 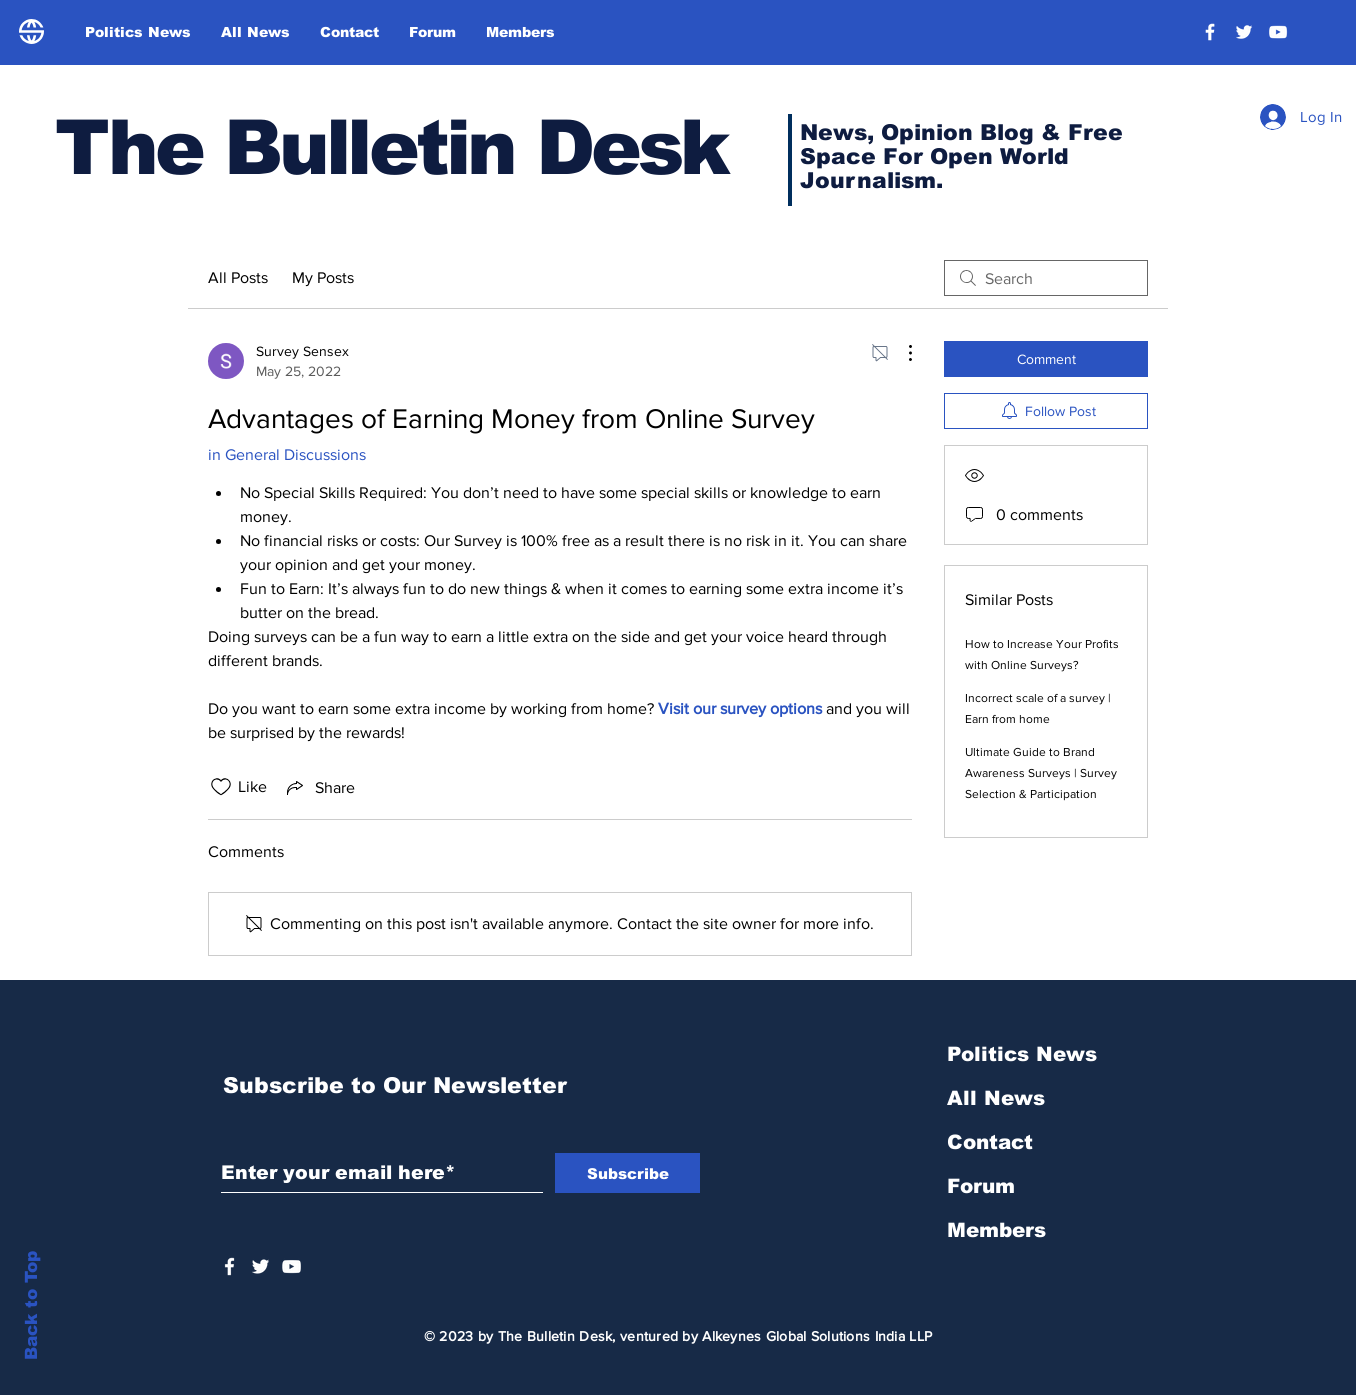 I want to click on All News, so click(x=996, y=1098).